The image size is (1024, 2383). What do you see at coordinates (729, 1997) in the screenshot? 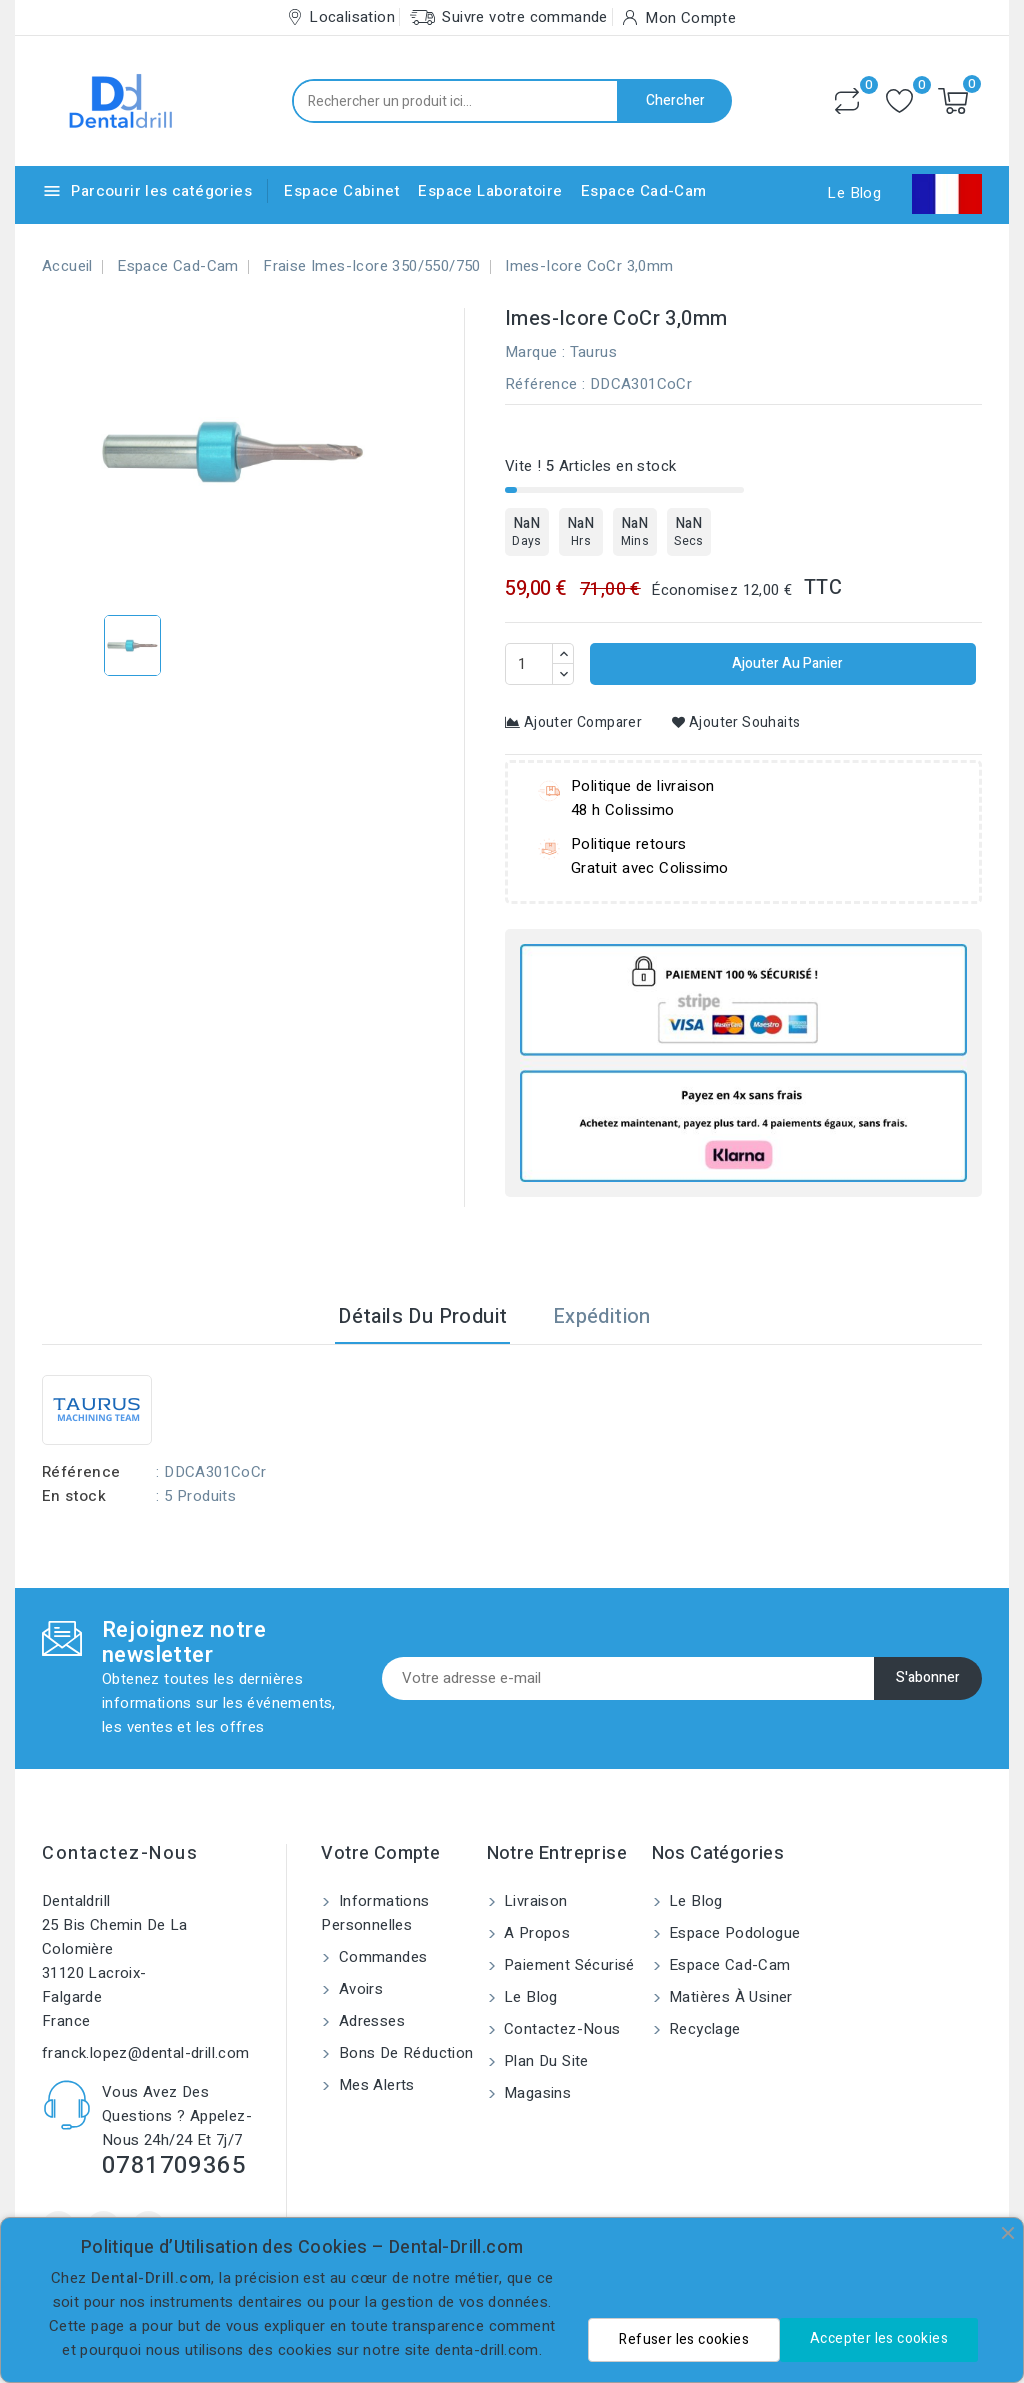
I see `Matières à usiner` at bounding box center [729, 1997].